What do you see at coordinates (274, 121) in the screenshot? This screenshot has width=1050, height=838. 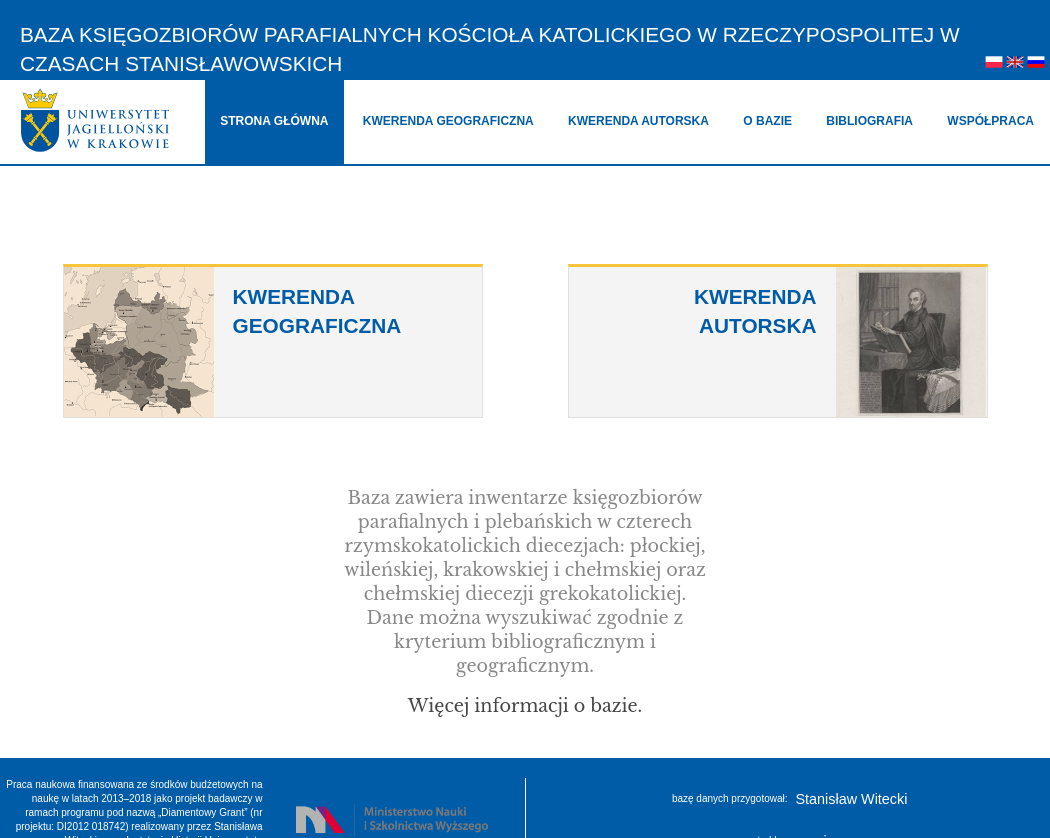 I see `strona główna` at bounding box center [274, 121].